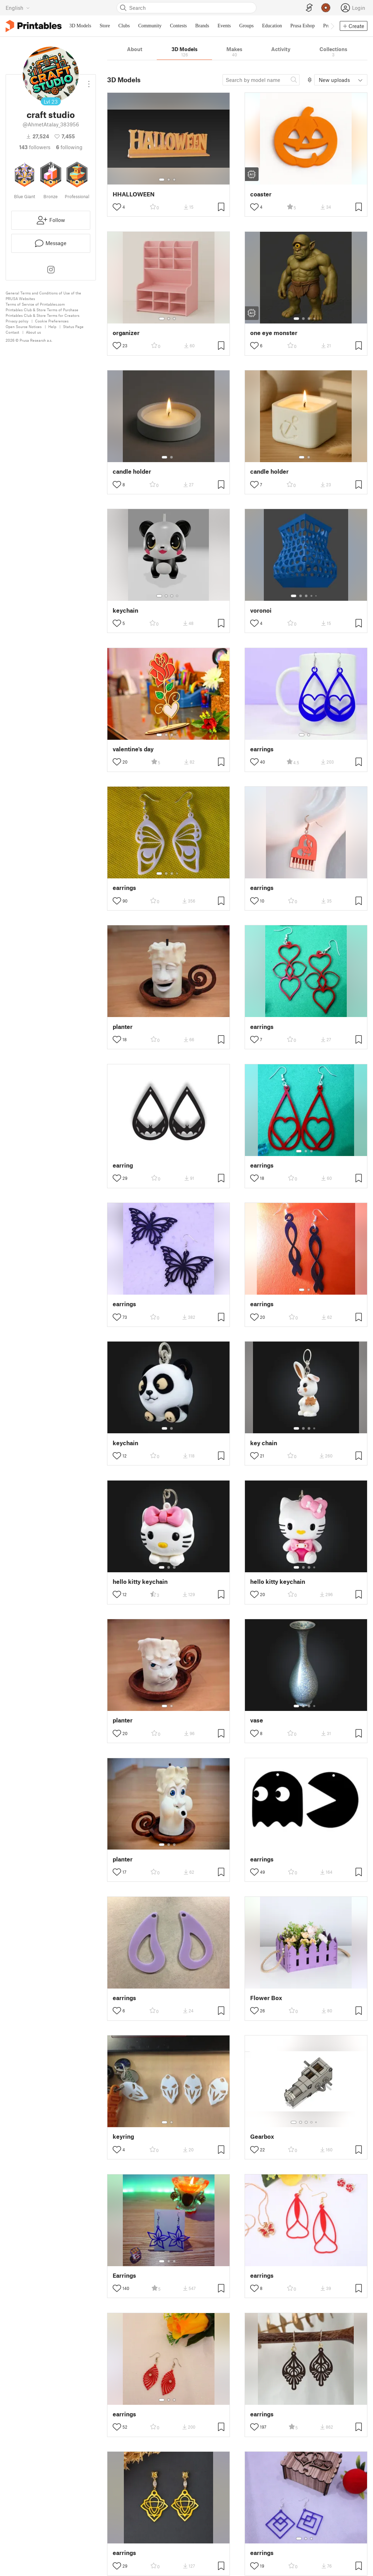 This screenshot has height=2576, width=373. Describe the element at coordinates (161, 179) in the screenshot. I see `[Select gallery item number: 1]` at that location.